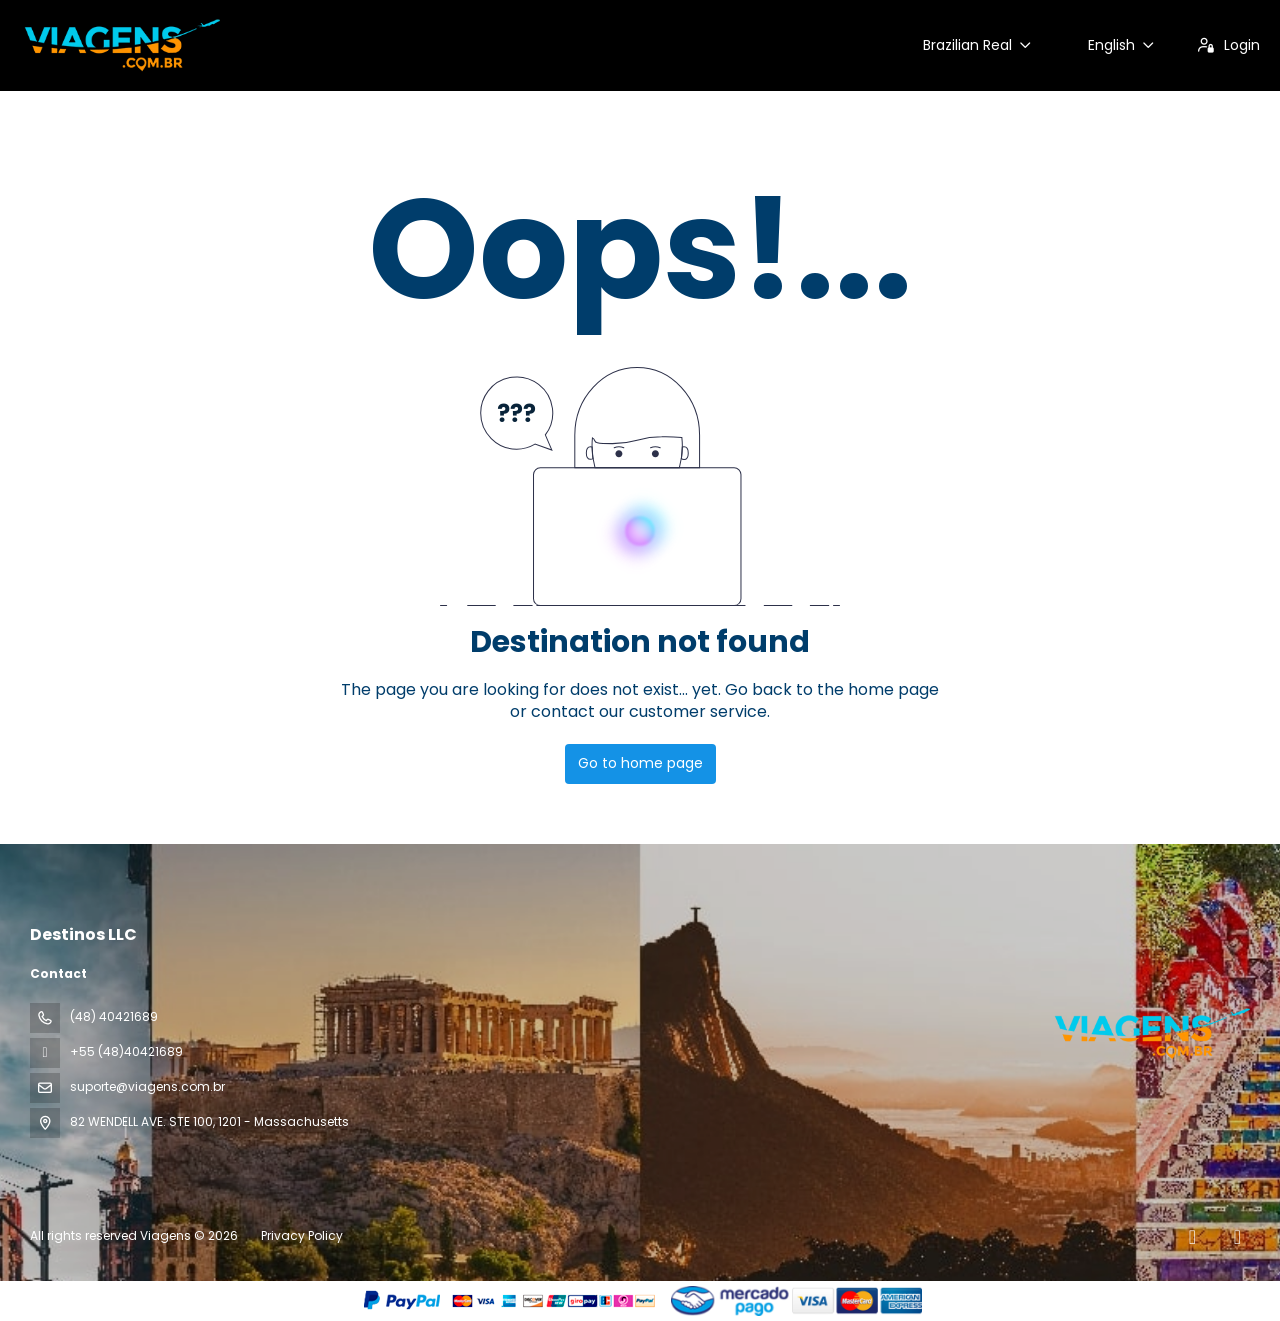 This screenshot has height=1321, width=1280. Describe the element at coordinates (640, 763) in the screenshot. I see `Go to home page` at that location.